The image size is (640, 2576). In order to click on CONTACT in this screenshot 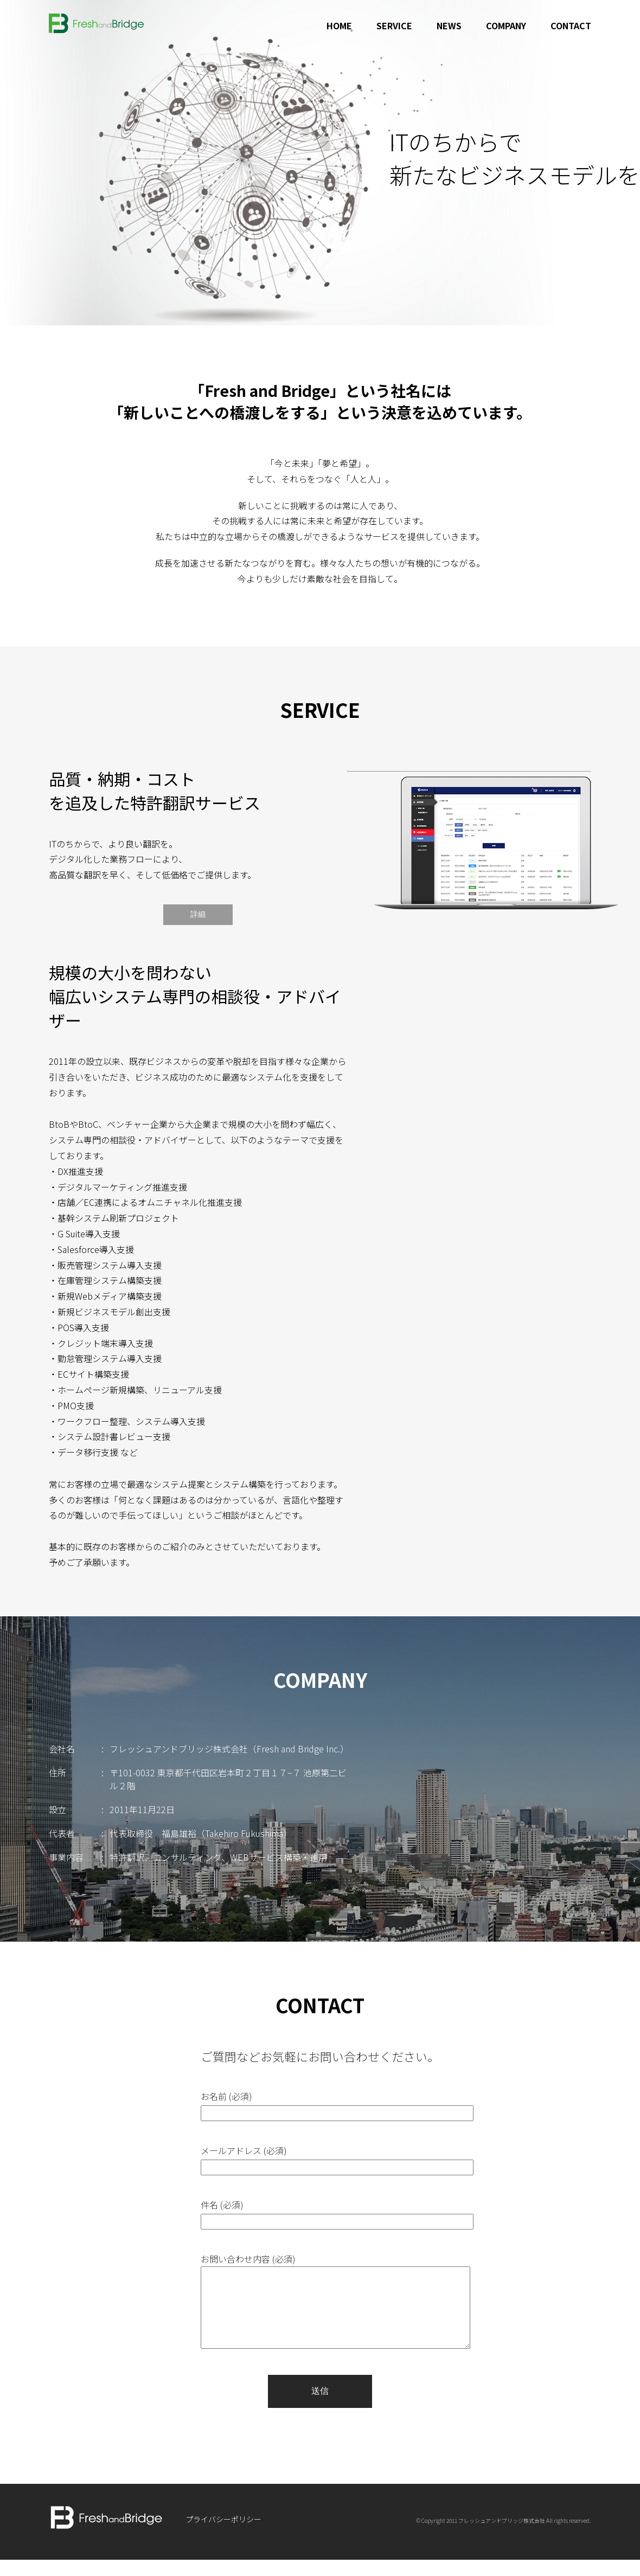, I will do `click(571, 25)`.